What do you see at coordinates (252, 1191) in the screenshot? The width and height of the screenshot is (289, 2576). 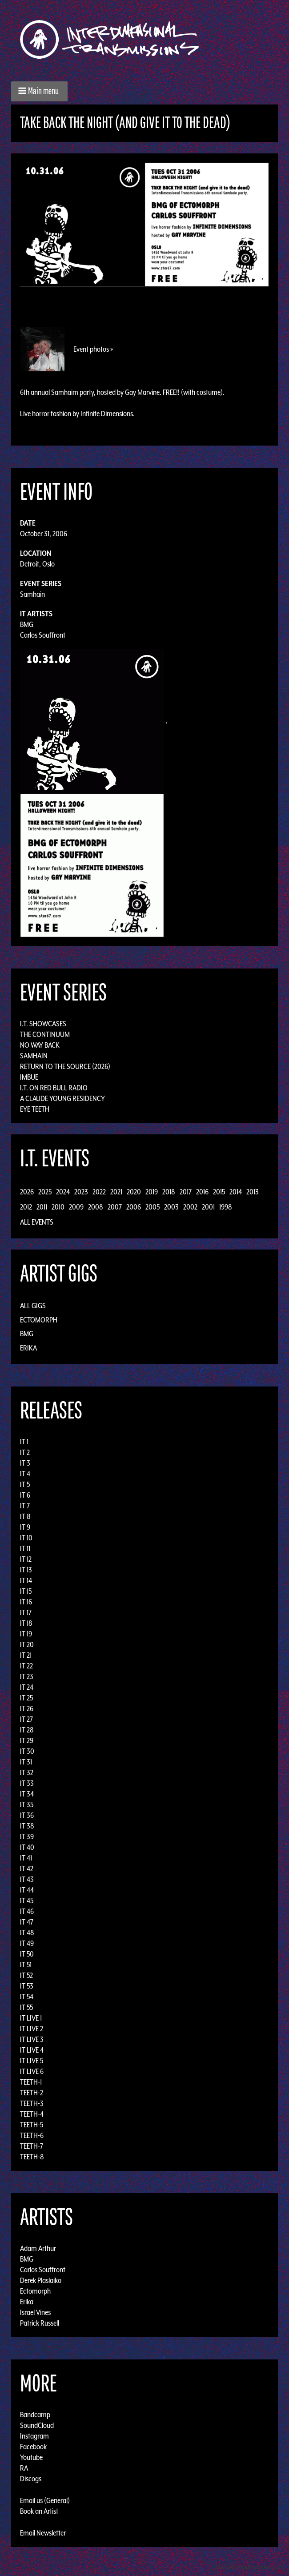 I see `2013` at bounding box center [252, 1191].